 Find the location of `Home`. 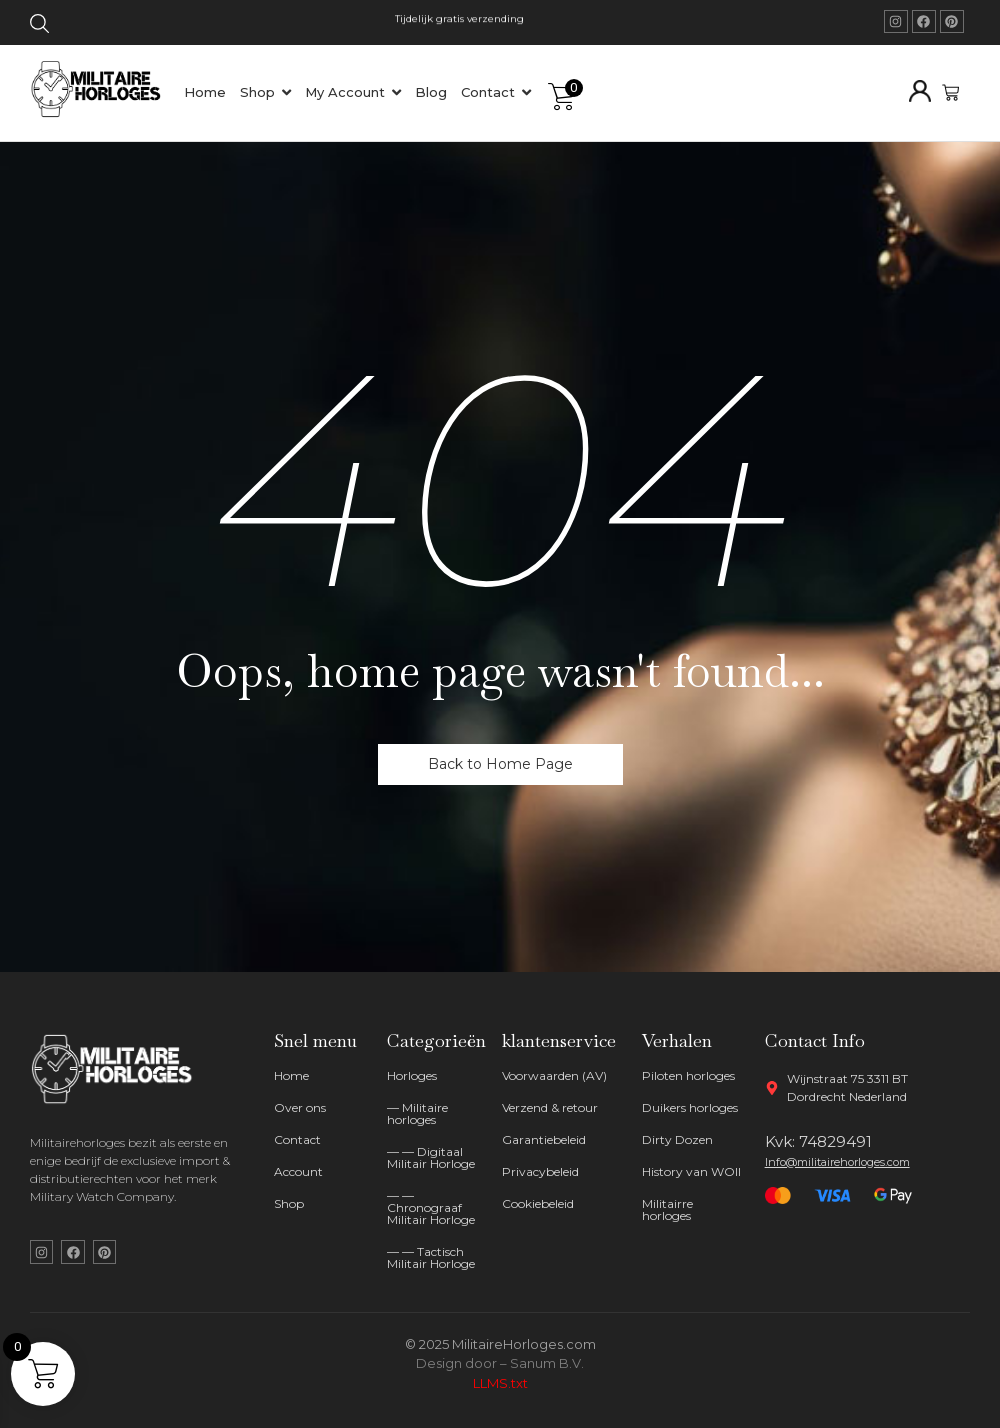

Home is located at coordinates (291, 1075).